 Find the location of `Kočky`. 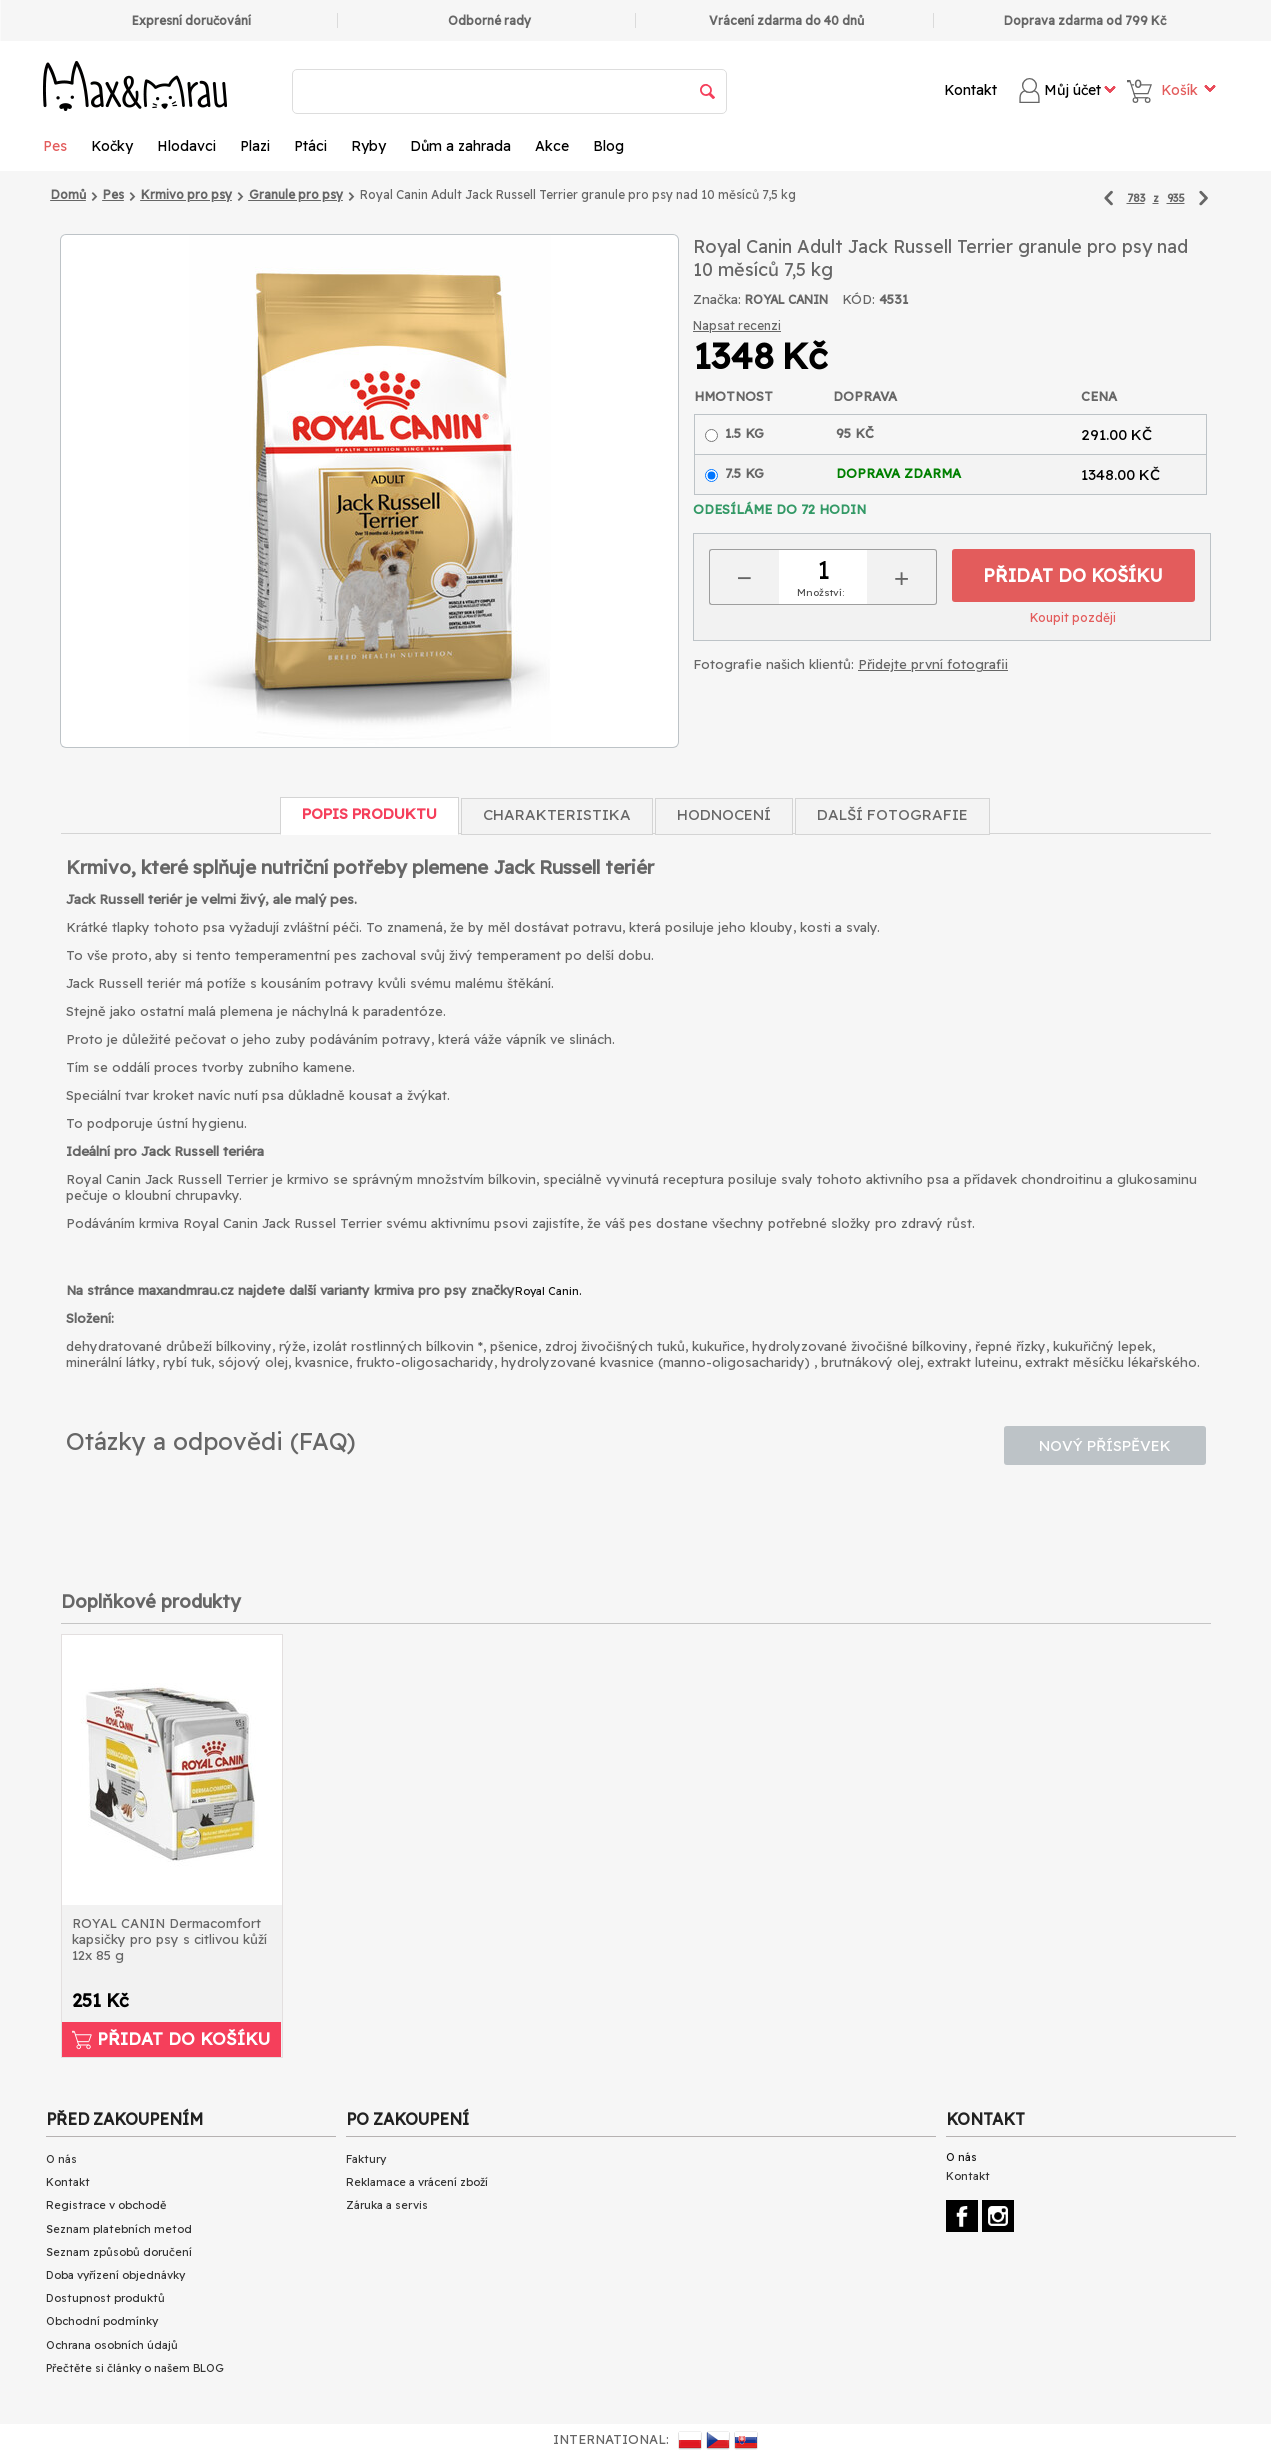

Kočky is located at coordinates (112, 146).